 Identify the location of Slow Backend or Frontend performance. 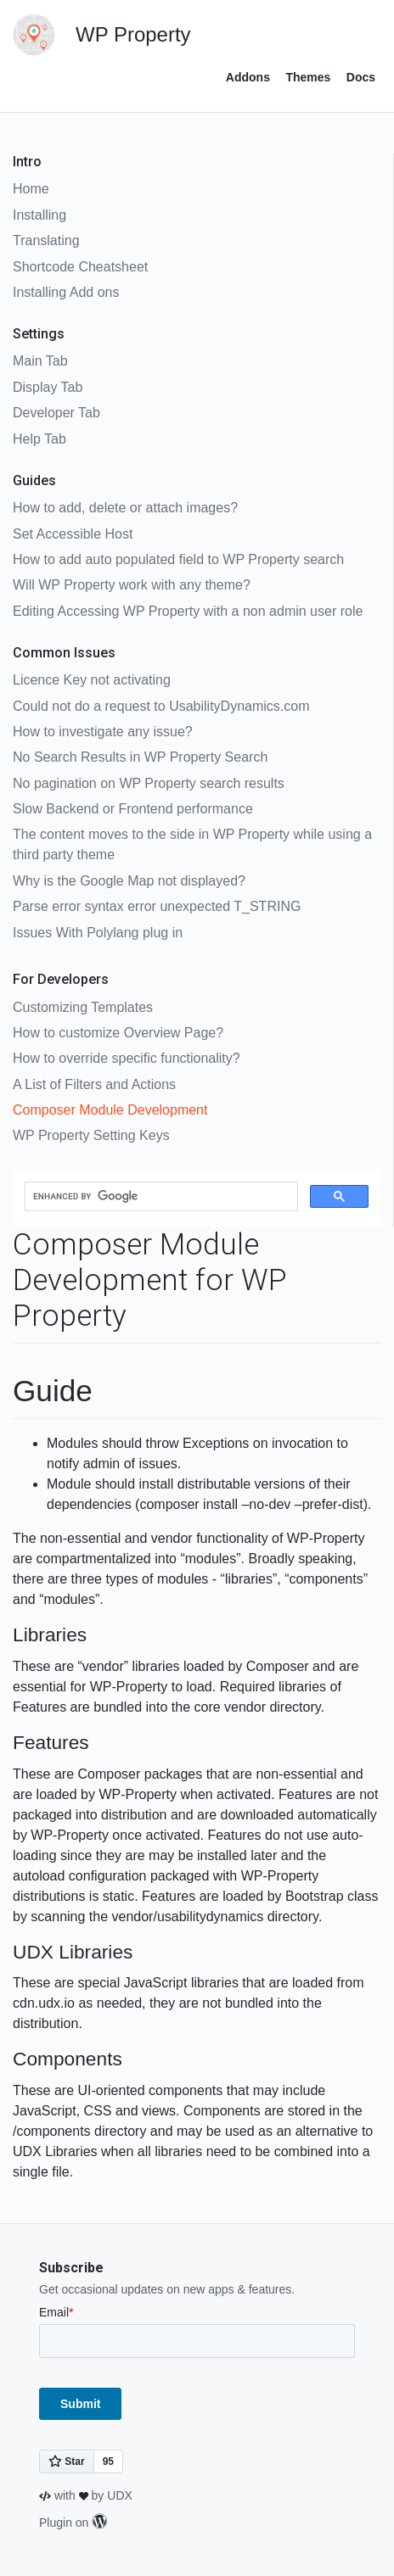
(133, 809).